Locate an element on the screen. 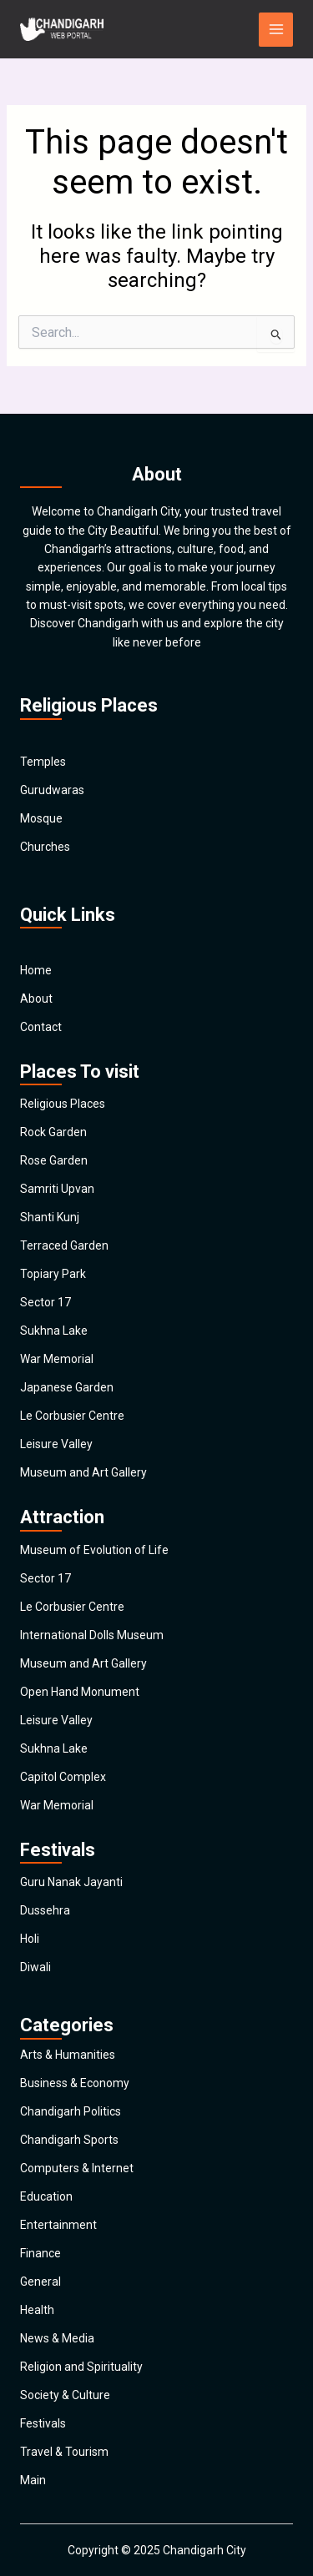  Entertainment is located at coordinates (58, 2224).